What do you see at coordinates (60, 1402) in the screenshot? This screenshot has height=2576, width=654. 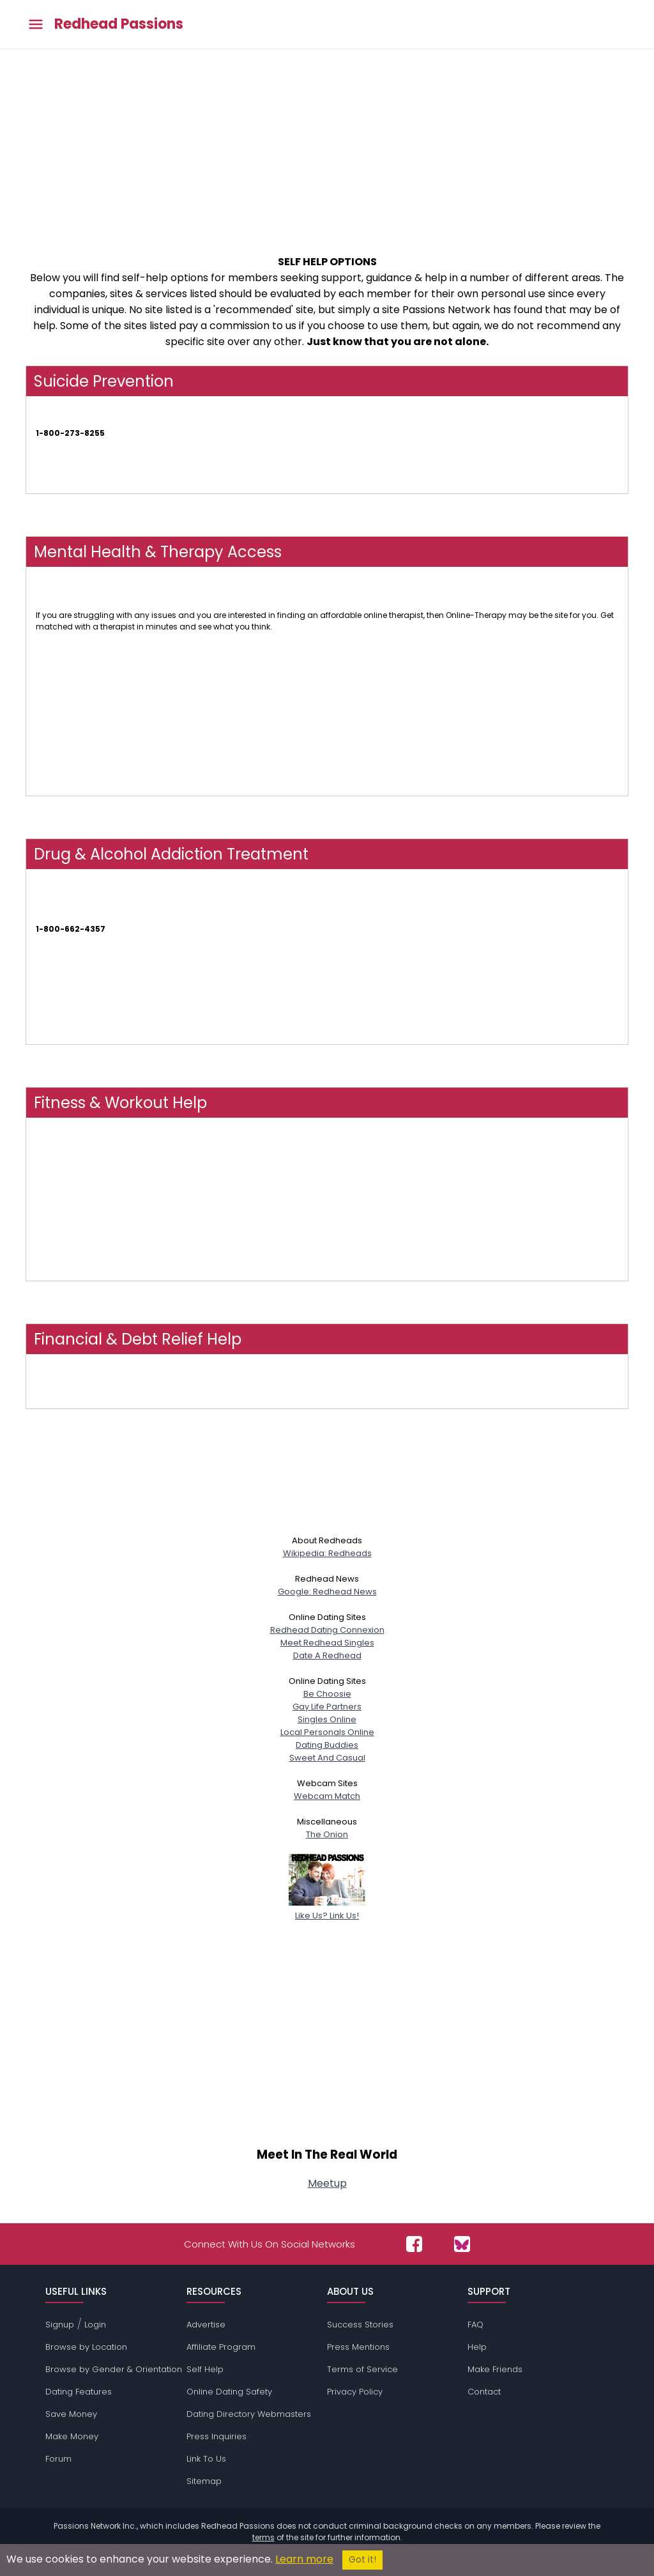 I see `FindHelp.Org` at bounding box center [60, 1402].